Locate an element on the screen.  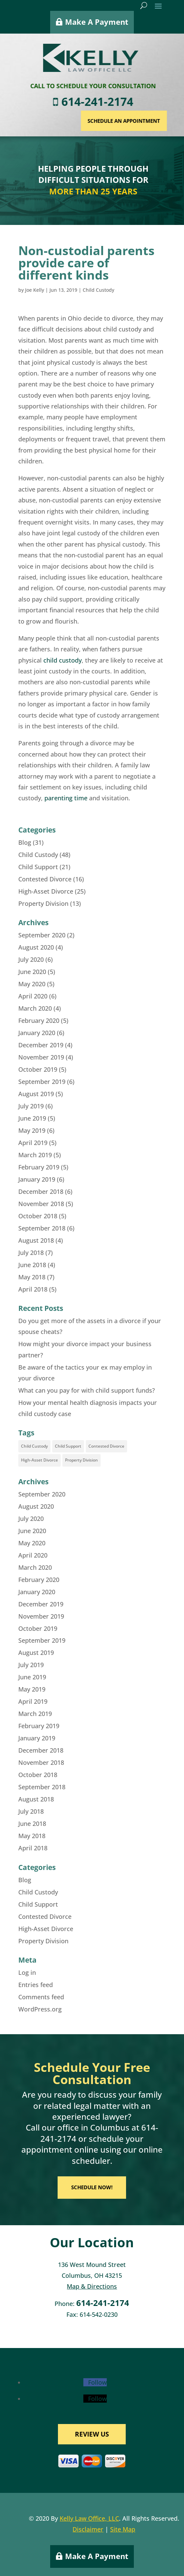
December 2019 is located at coordinates (40, 1045).